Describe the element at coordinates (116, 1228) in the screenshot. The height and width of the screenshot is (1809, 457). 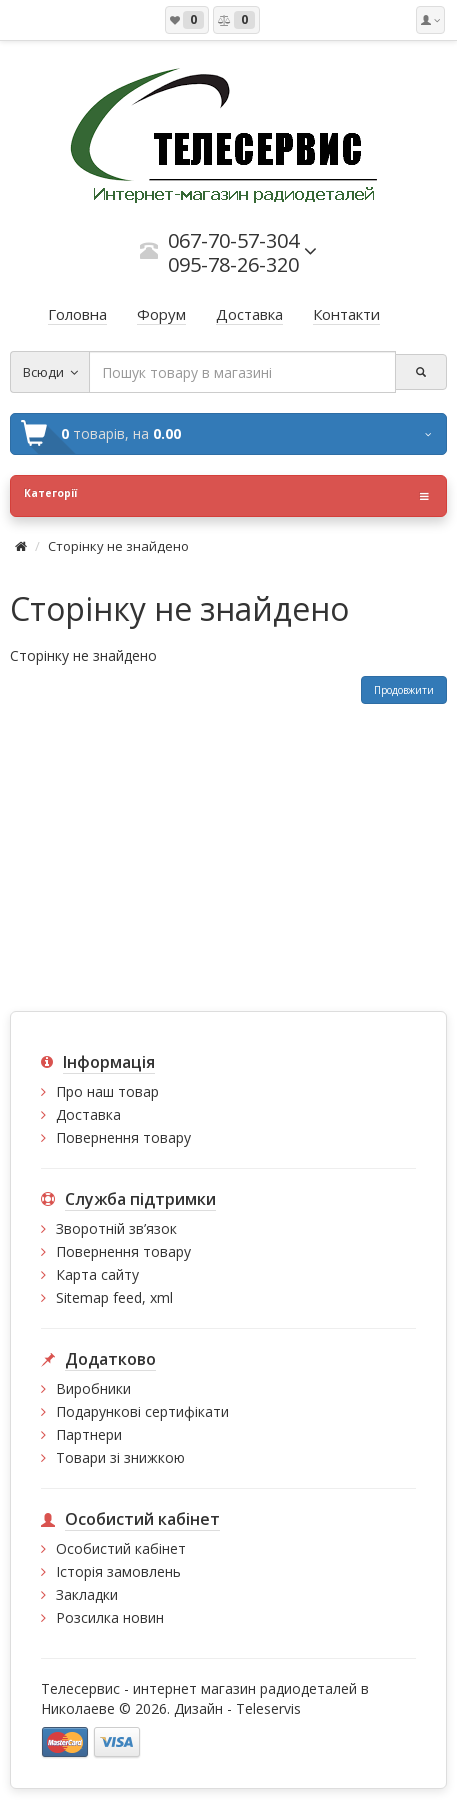
I see `Зворотній зв’язок` at that location.